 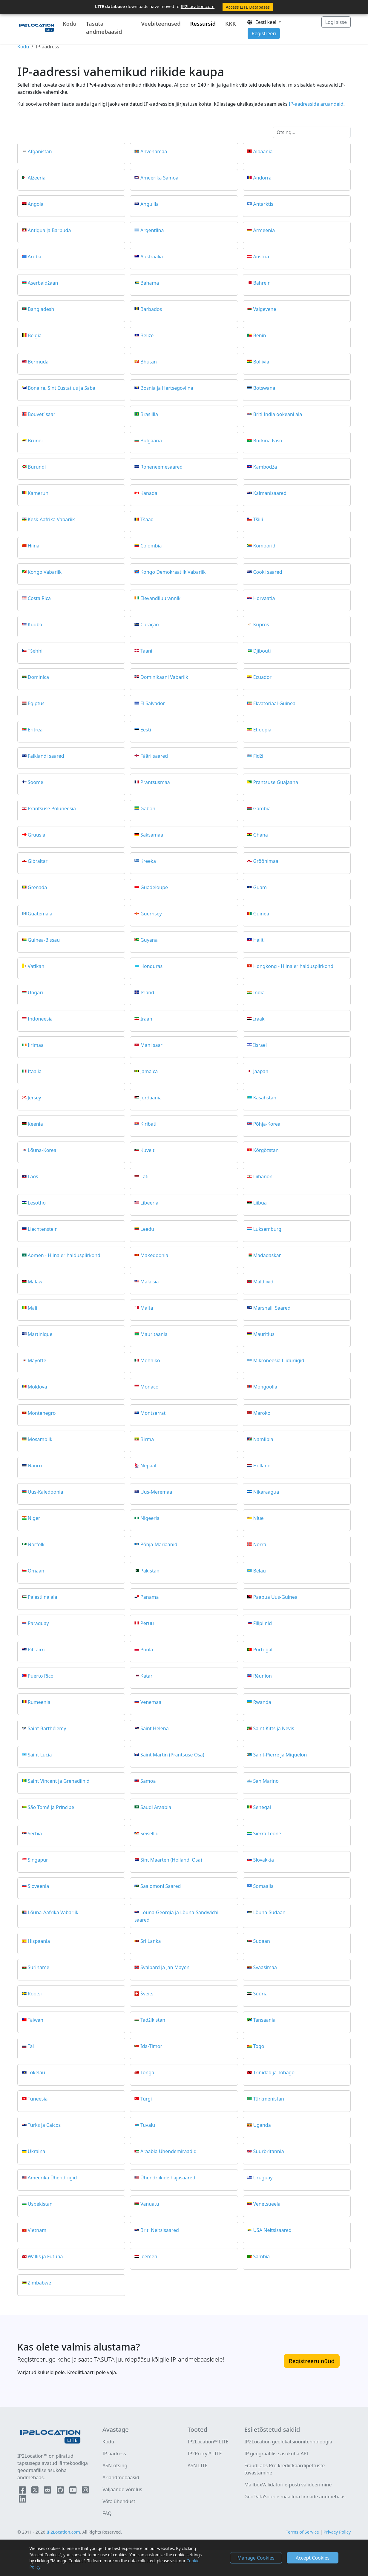 What do you see at coordinates (264, 1334) in the screenshot?
I see `Mauritius` at bounding box center [264, 1334].